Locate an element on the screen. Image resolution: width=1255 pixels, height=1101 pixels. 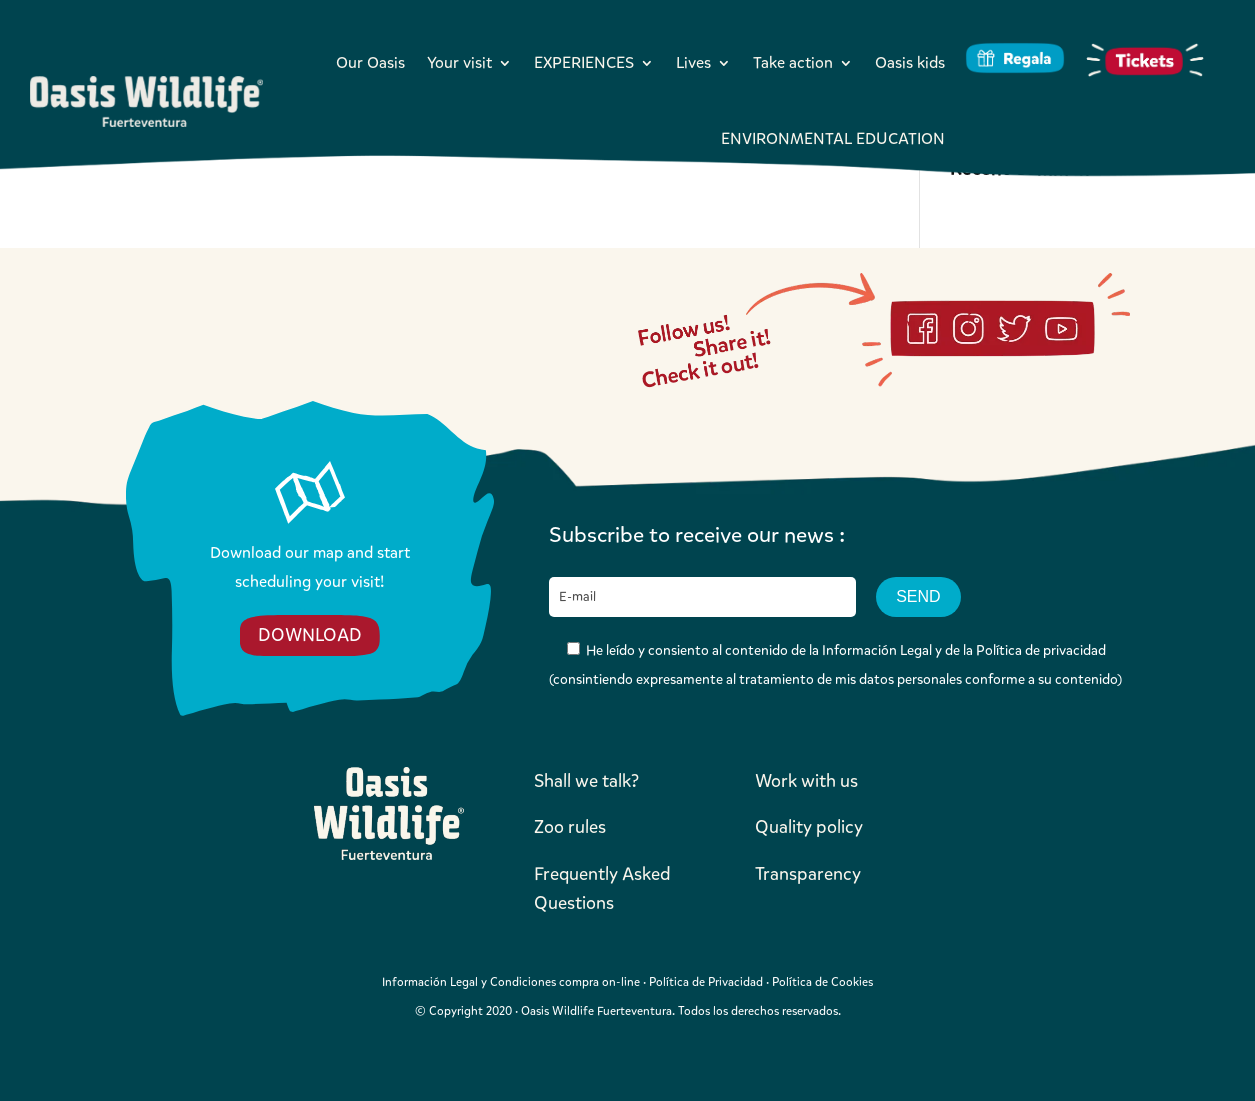
Información Legal y Condiciones compra on-line is located at coordinates (511, 982).